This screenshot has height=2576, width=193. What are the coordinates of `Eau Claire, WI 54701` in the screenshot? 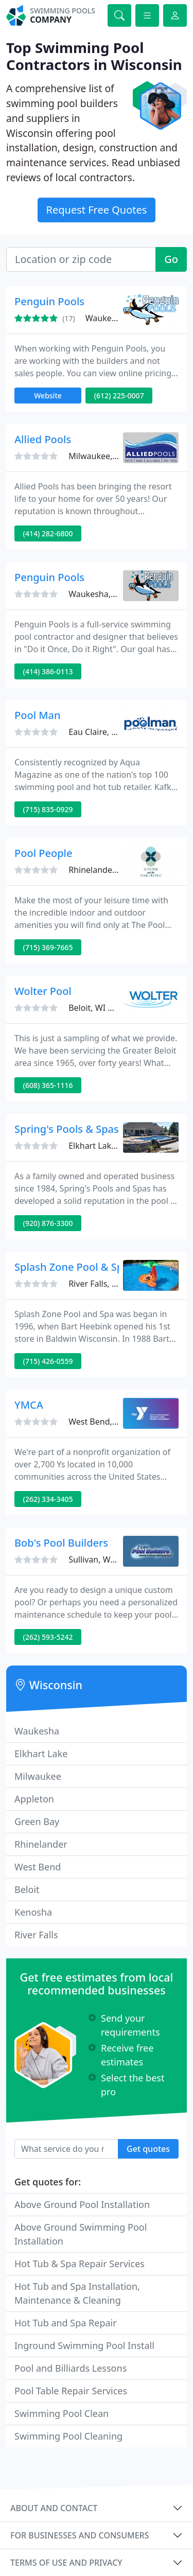 It's located at (107, 732).